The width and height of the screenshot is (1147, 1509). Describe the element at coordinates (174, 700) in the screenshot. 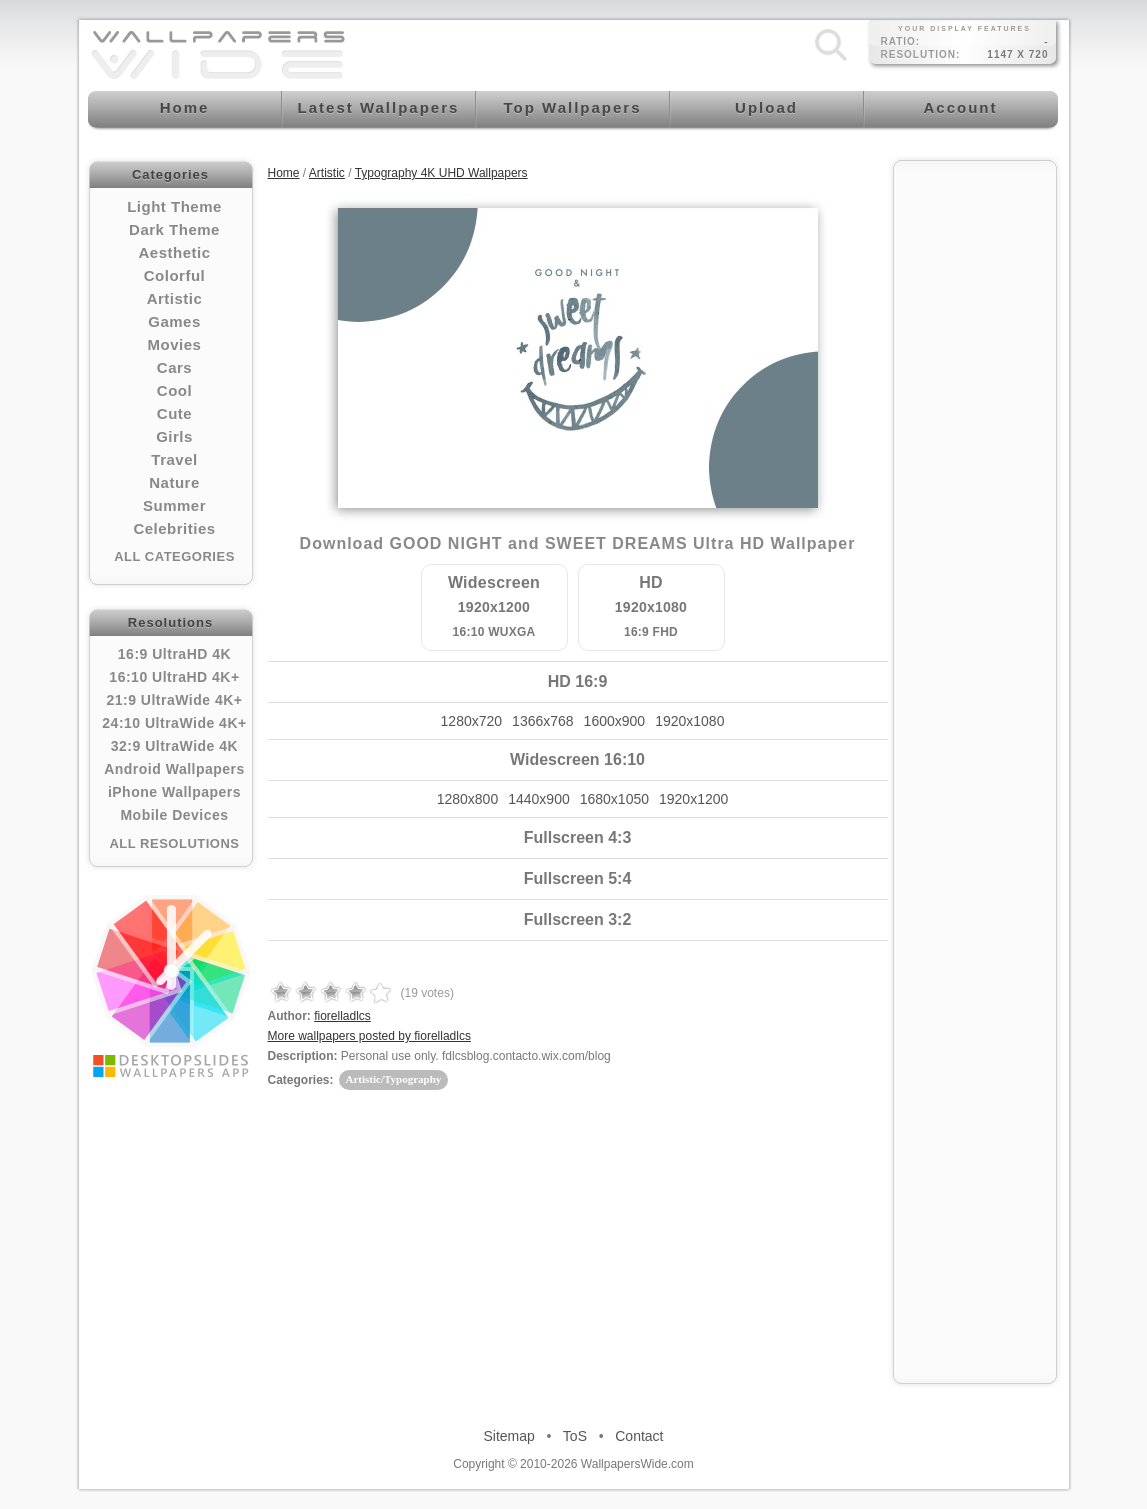

I see `21:9 UltraWide 4K+` at that location.